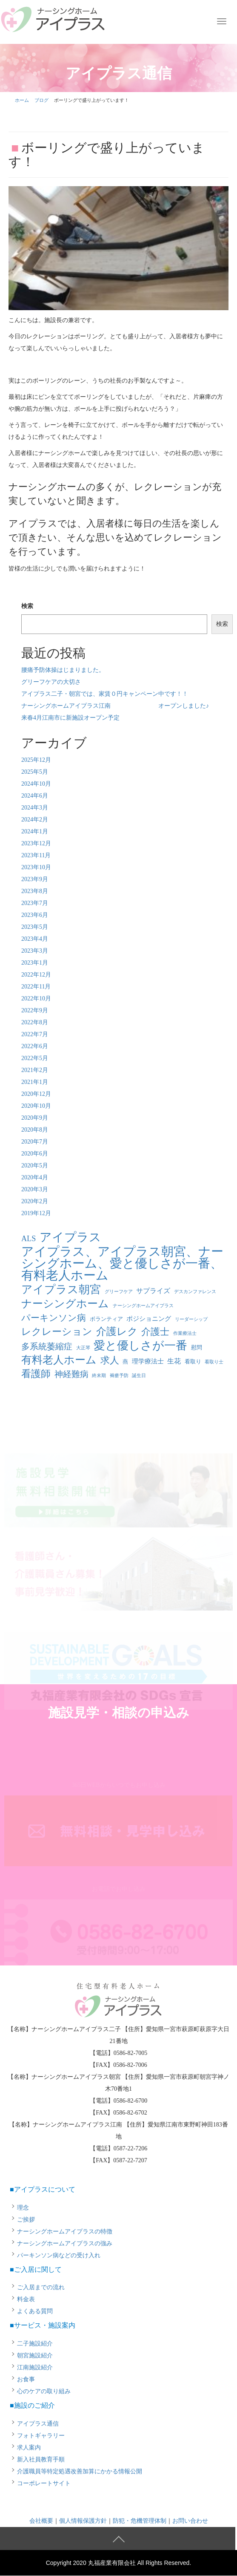 The height and width of the screenshot is (2576, 237). What do you see at coordinates (51, 682) in the screenshot?
I see `グリーフケアの大切さ` at bounding box center [51, 682].